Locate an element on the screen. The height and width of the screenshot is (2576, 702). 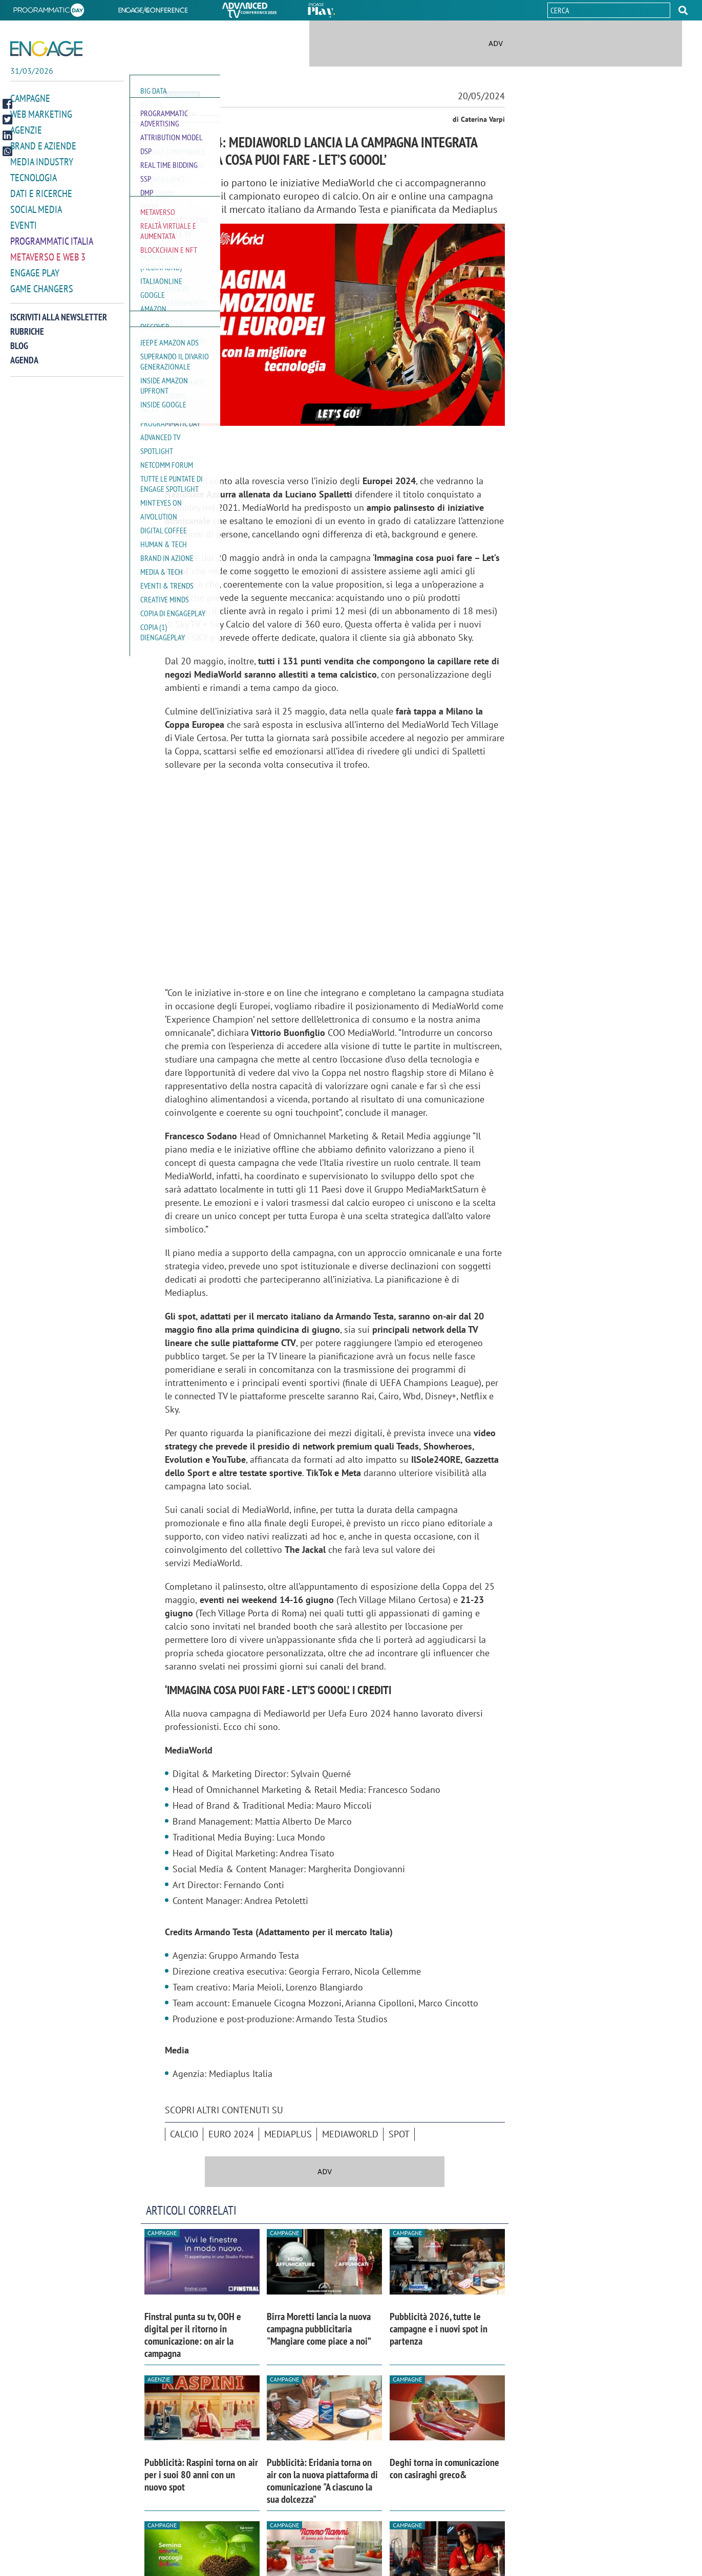
Rubriche is located at coordinates (27, 340).